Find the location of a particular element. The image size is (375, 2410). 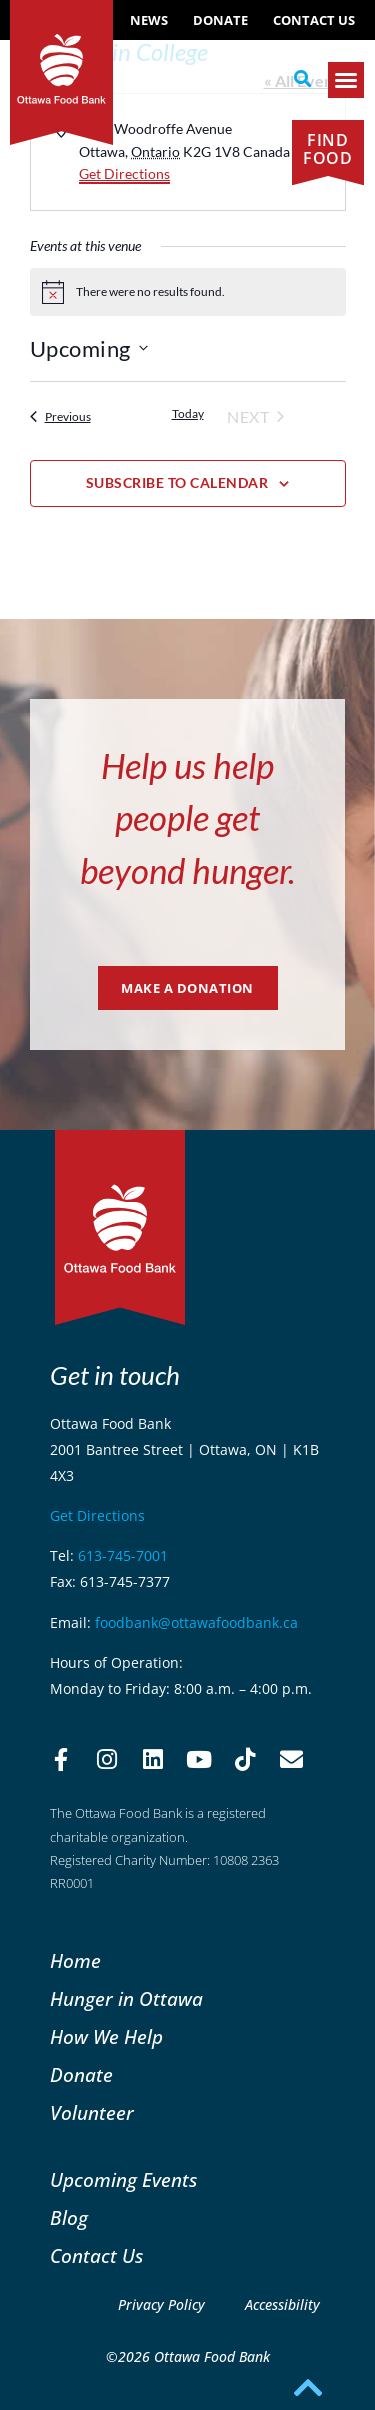

[Previous Events] is located at coordinates (60, 417).